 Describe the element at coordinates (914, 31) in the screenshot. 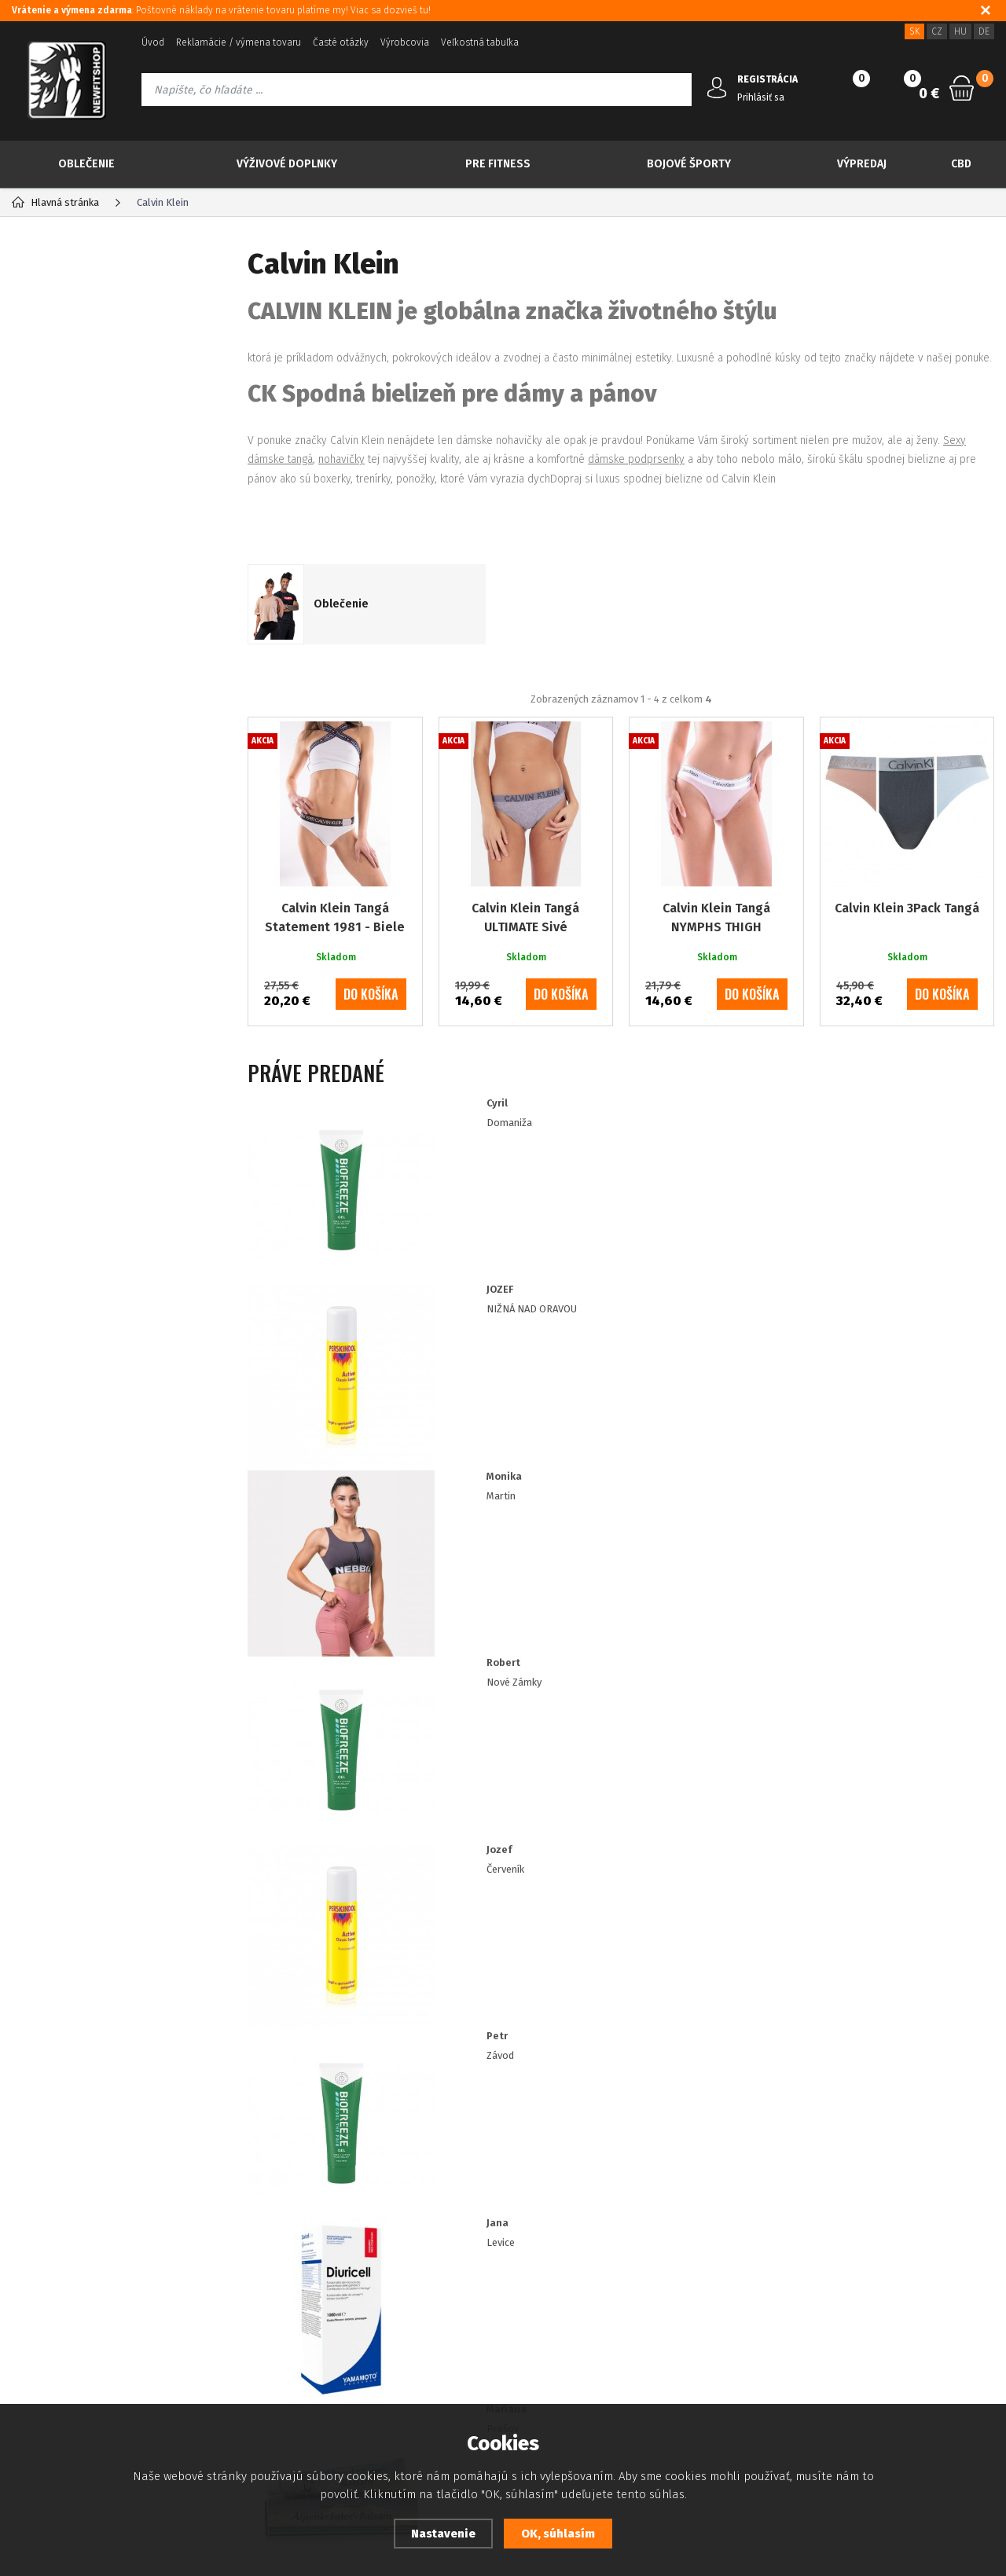

I see `SK` at that location.